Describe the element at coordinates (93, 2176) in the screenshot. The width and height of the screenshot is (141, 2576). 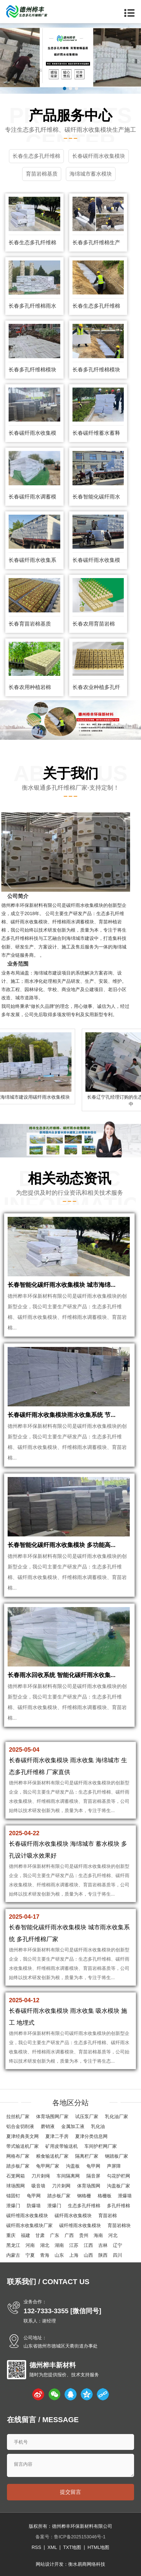
I see `隔音屏` at that location.